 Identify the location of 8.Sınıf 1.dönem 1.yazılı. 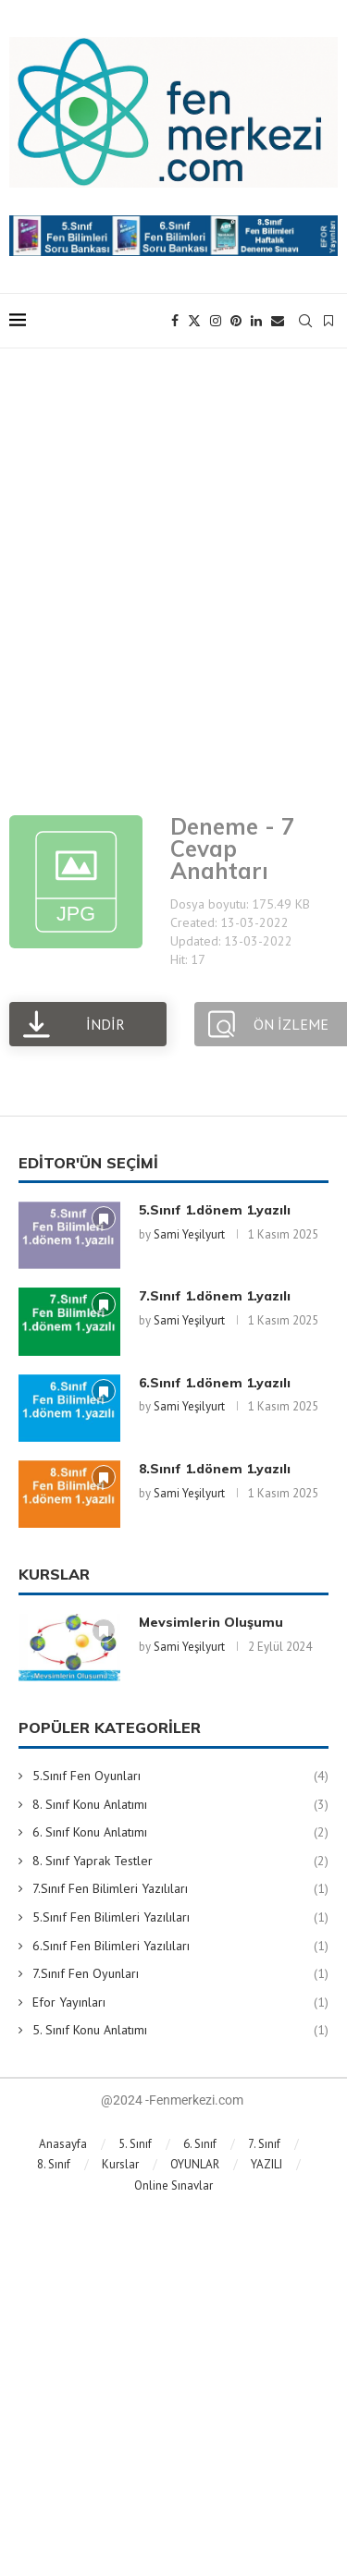
(215, 1468).